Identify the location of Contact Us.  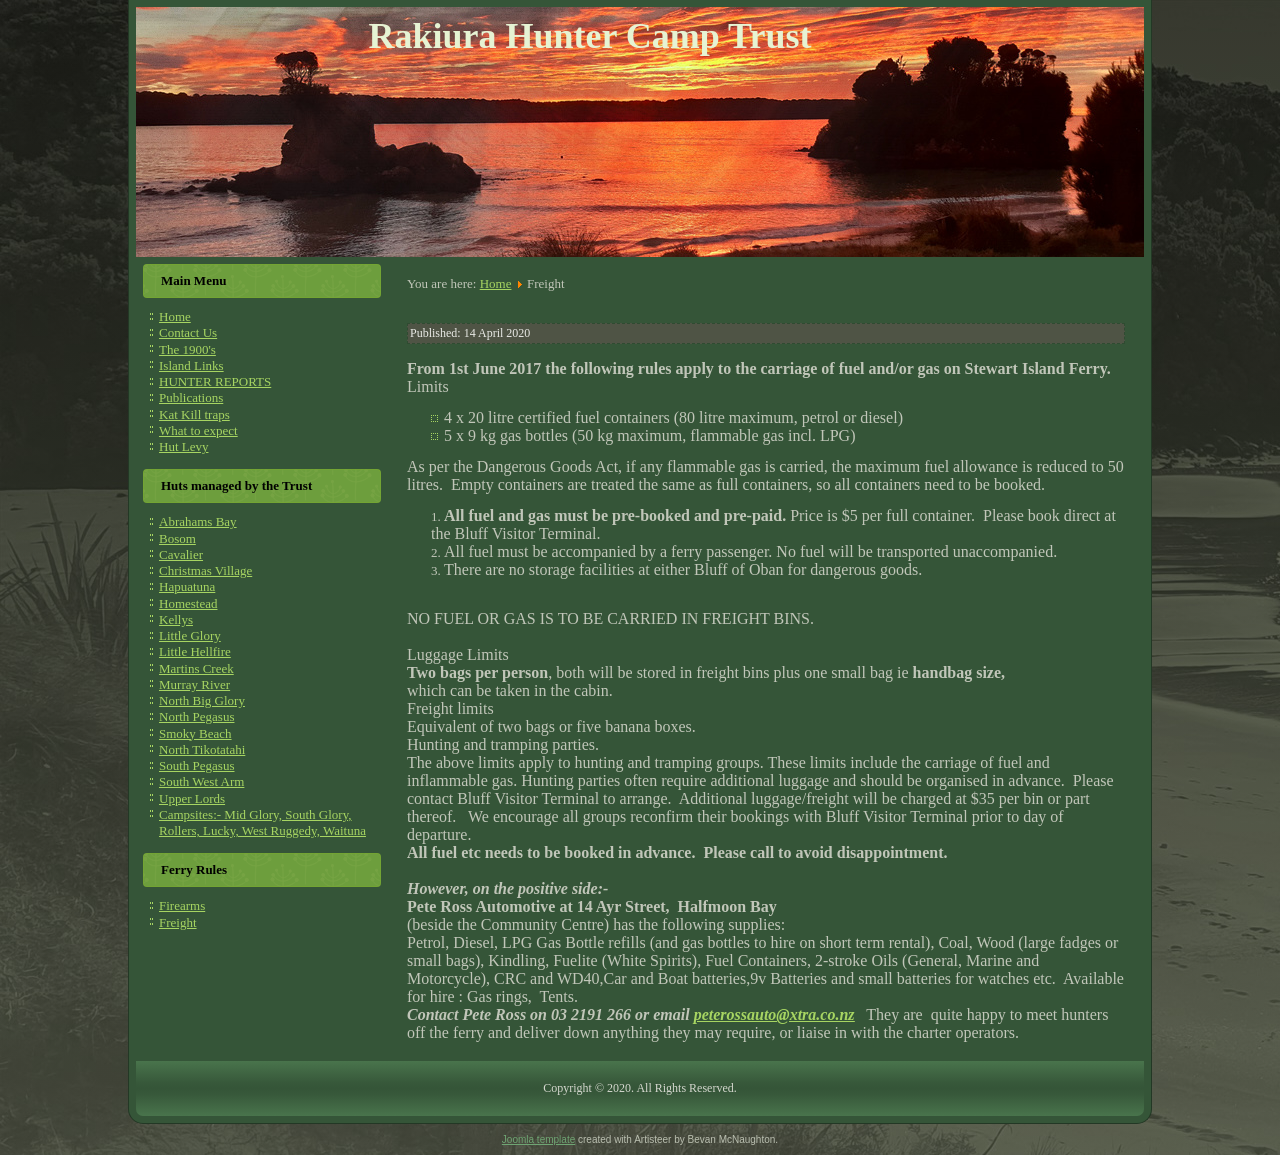
(188, 332).